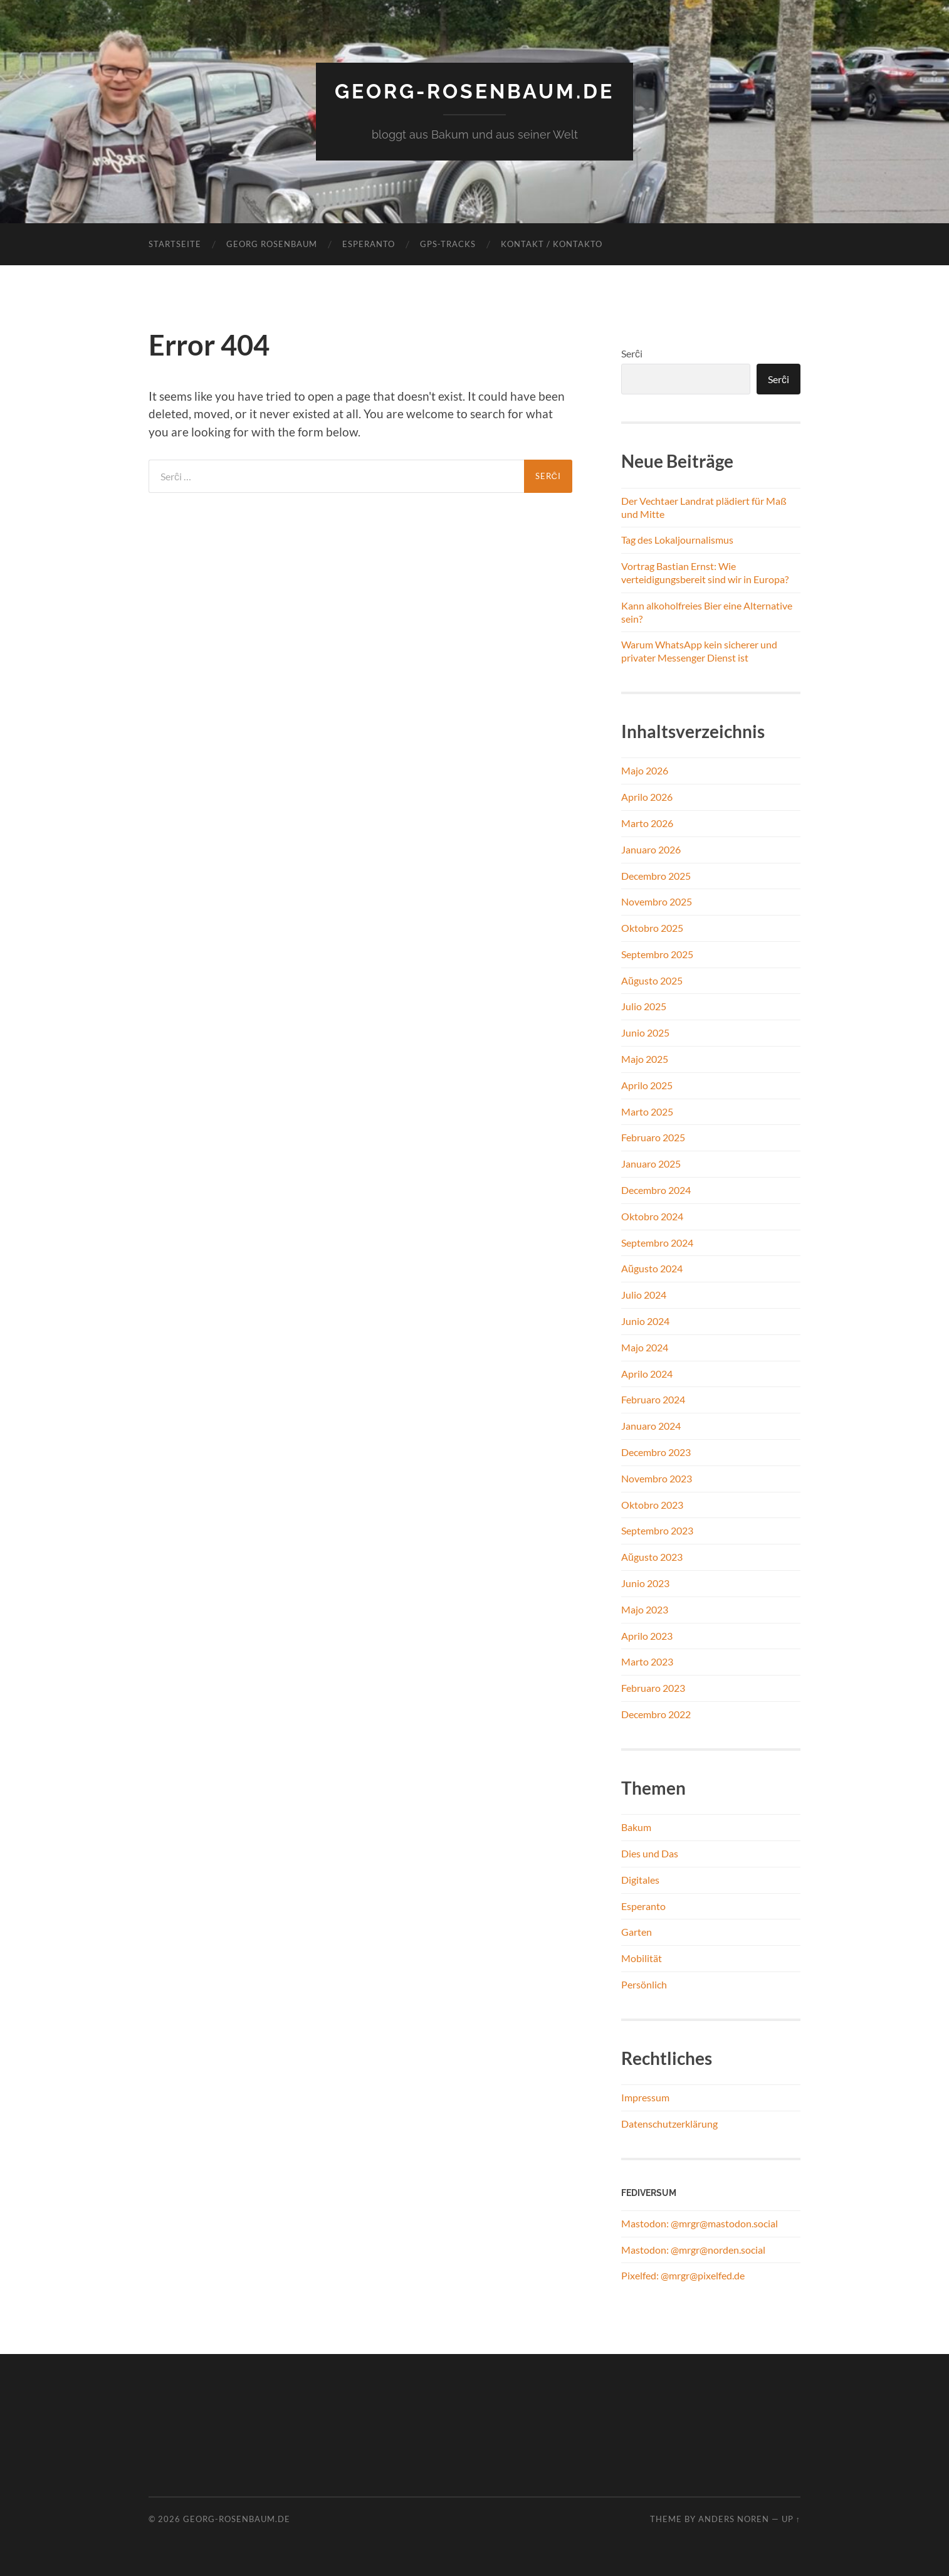 The width and height of the screenshot is (949, 2576). What do you see at coordinates (652, 928) in the screenshot?
I see `Oktobro 2025` at bounding box center [652, 928].